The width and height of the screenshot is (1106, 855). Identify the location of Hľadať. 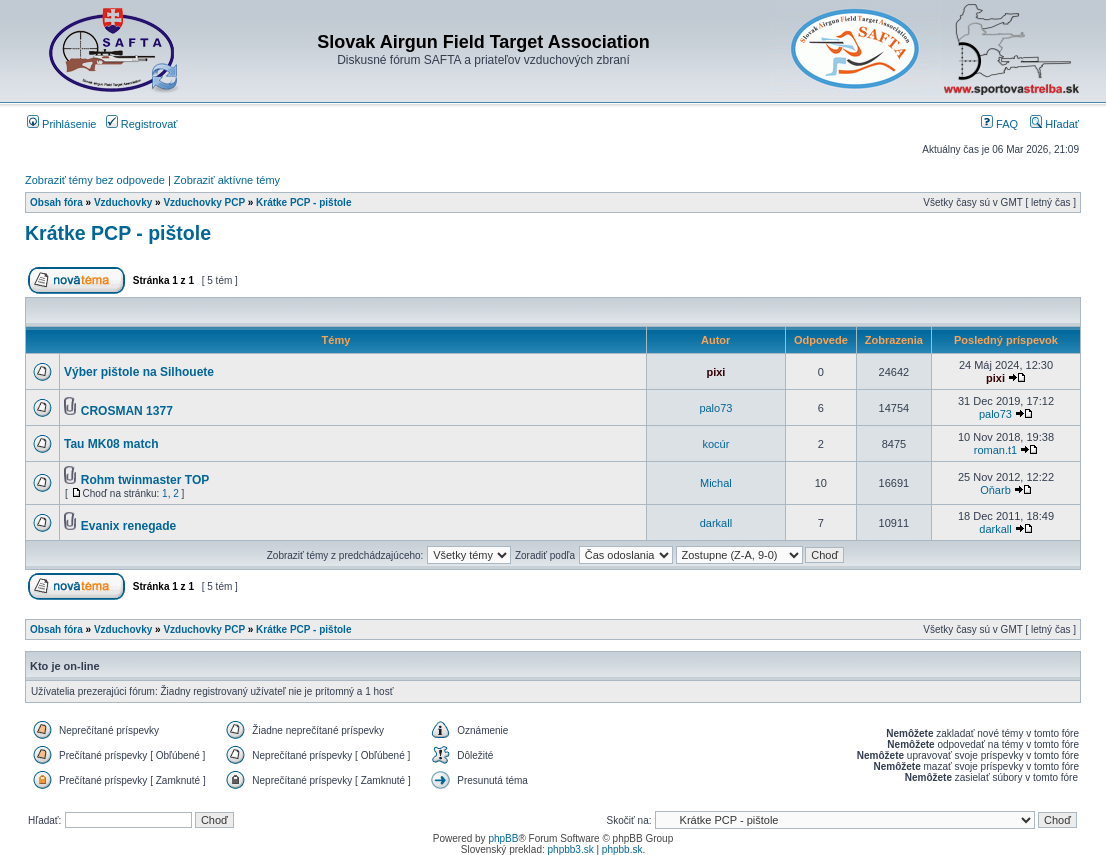
(1054, 124).